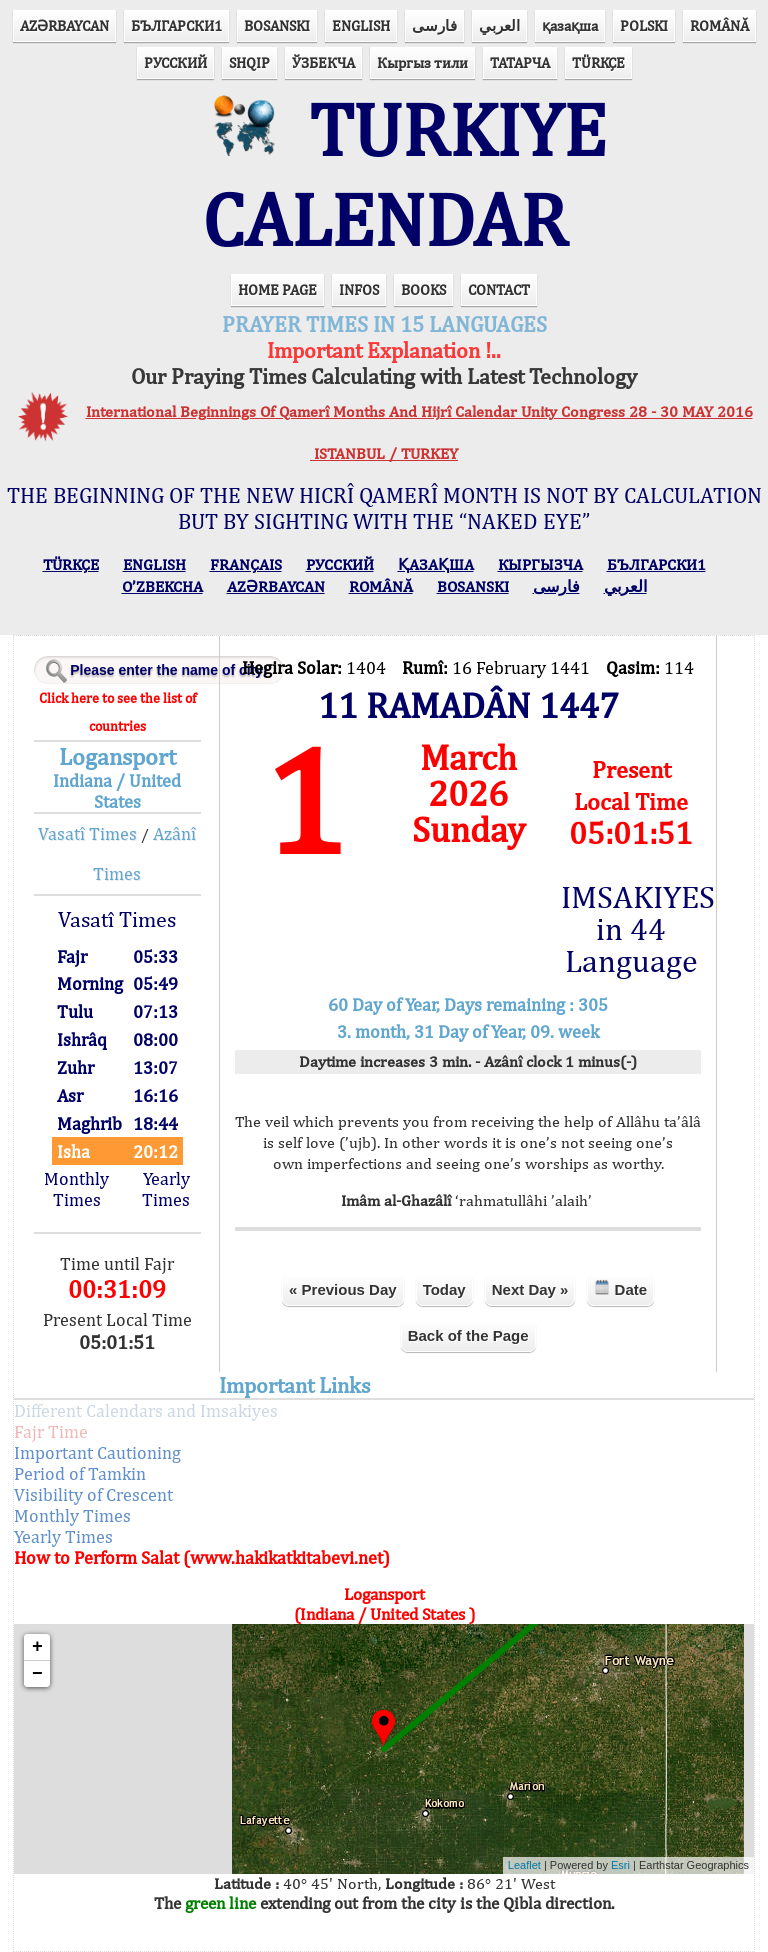  Describe the element at coordinates (631, 929) in the screenshot. I see `IMSAKIYES in 44 Language` at that location.